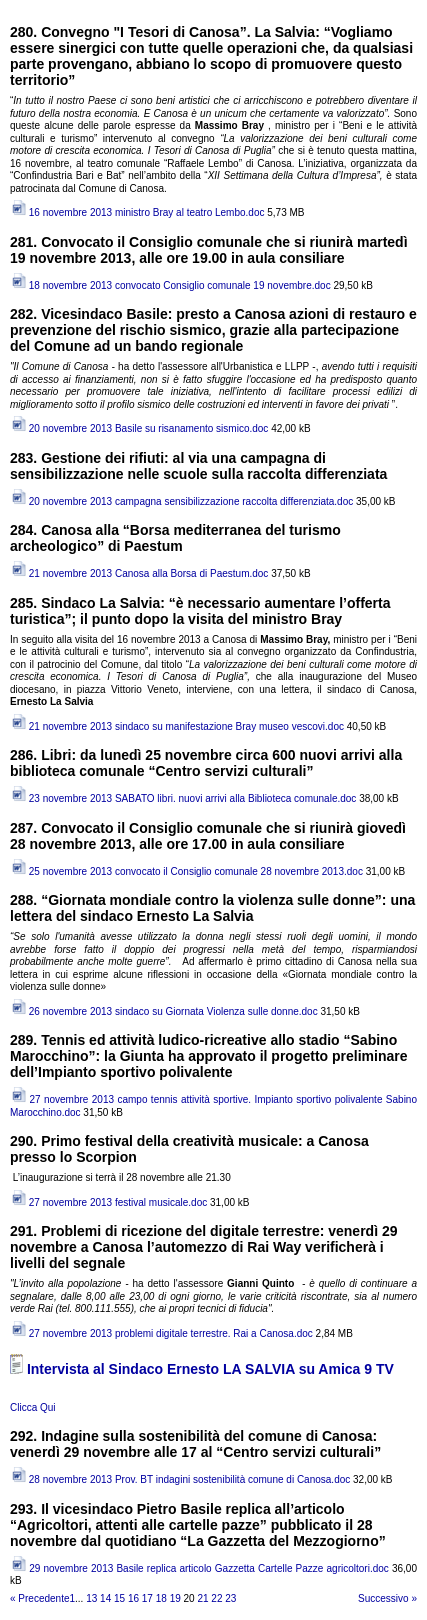 Image resolution: width=427 pixels, height=1620 pixels. Describe the element at coordinates (202, 1598) in the screenshot. I see `21` at that location.